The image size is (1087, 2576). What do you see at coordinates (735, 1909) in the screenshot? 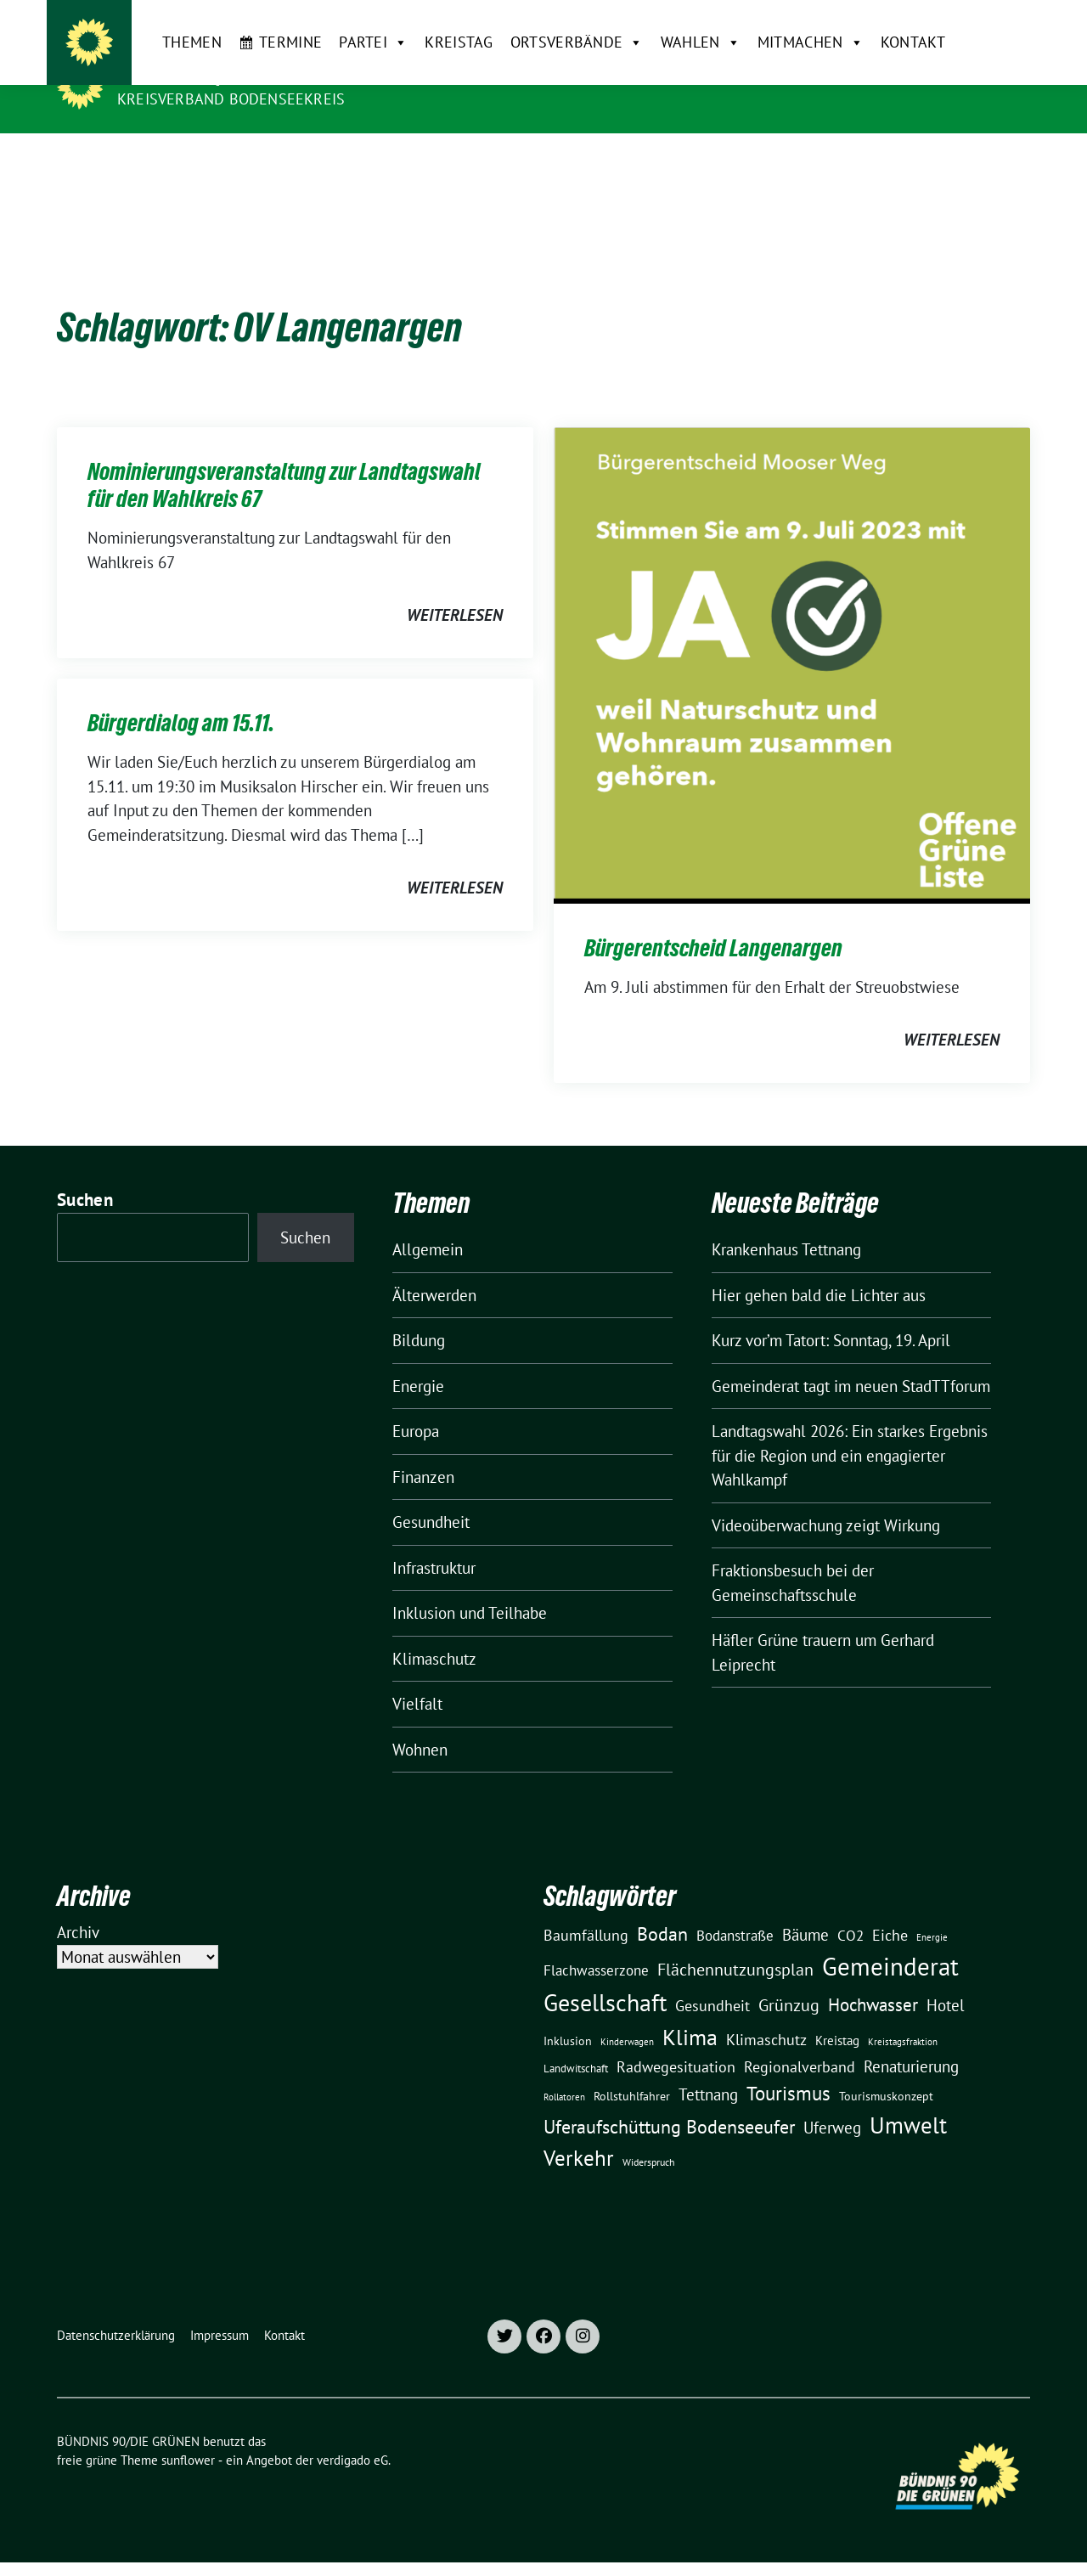
I see `Bodanstraße [Bodanstraße (23 Einträge)]` at bounding box center [735, 1909].